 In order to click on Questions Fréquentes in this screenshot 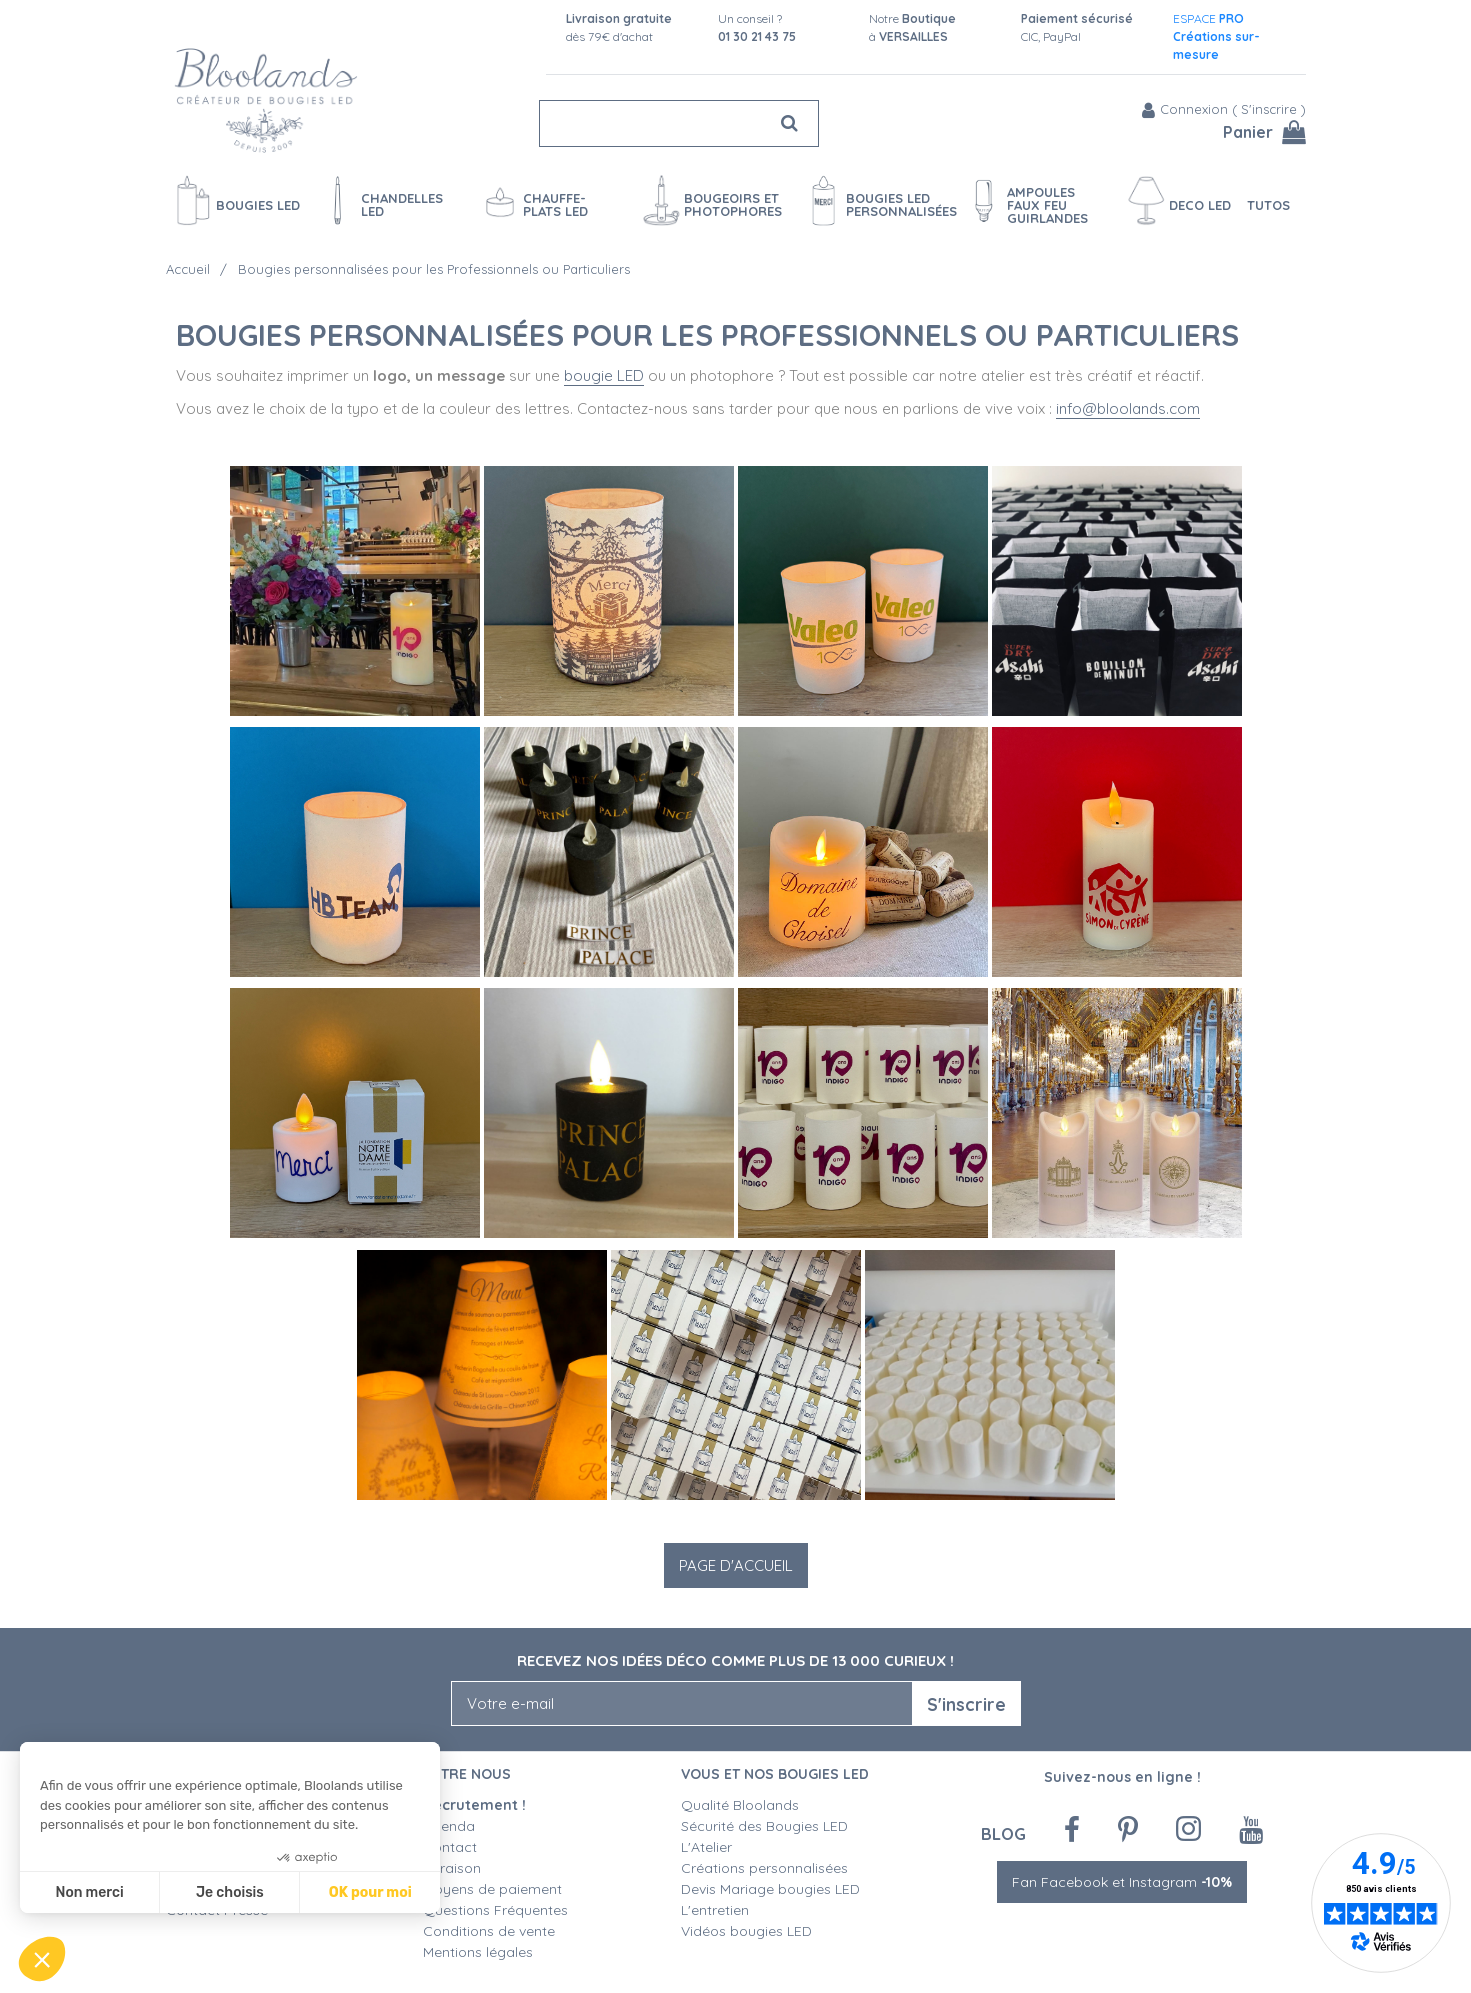, I will do `click(495, 1910)`.